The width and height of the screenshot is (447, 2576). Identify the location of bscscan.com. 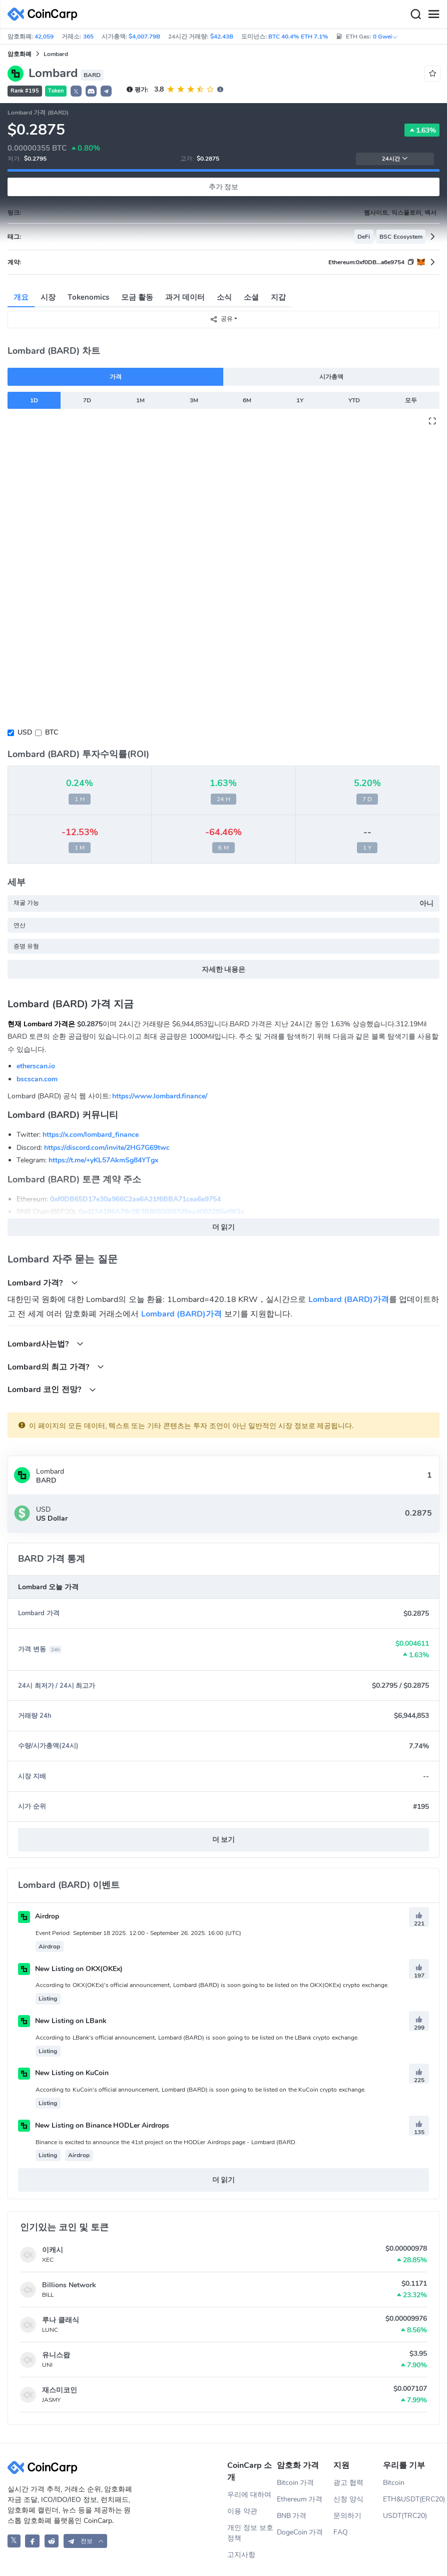
(37, 1079).